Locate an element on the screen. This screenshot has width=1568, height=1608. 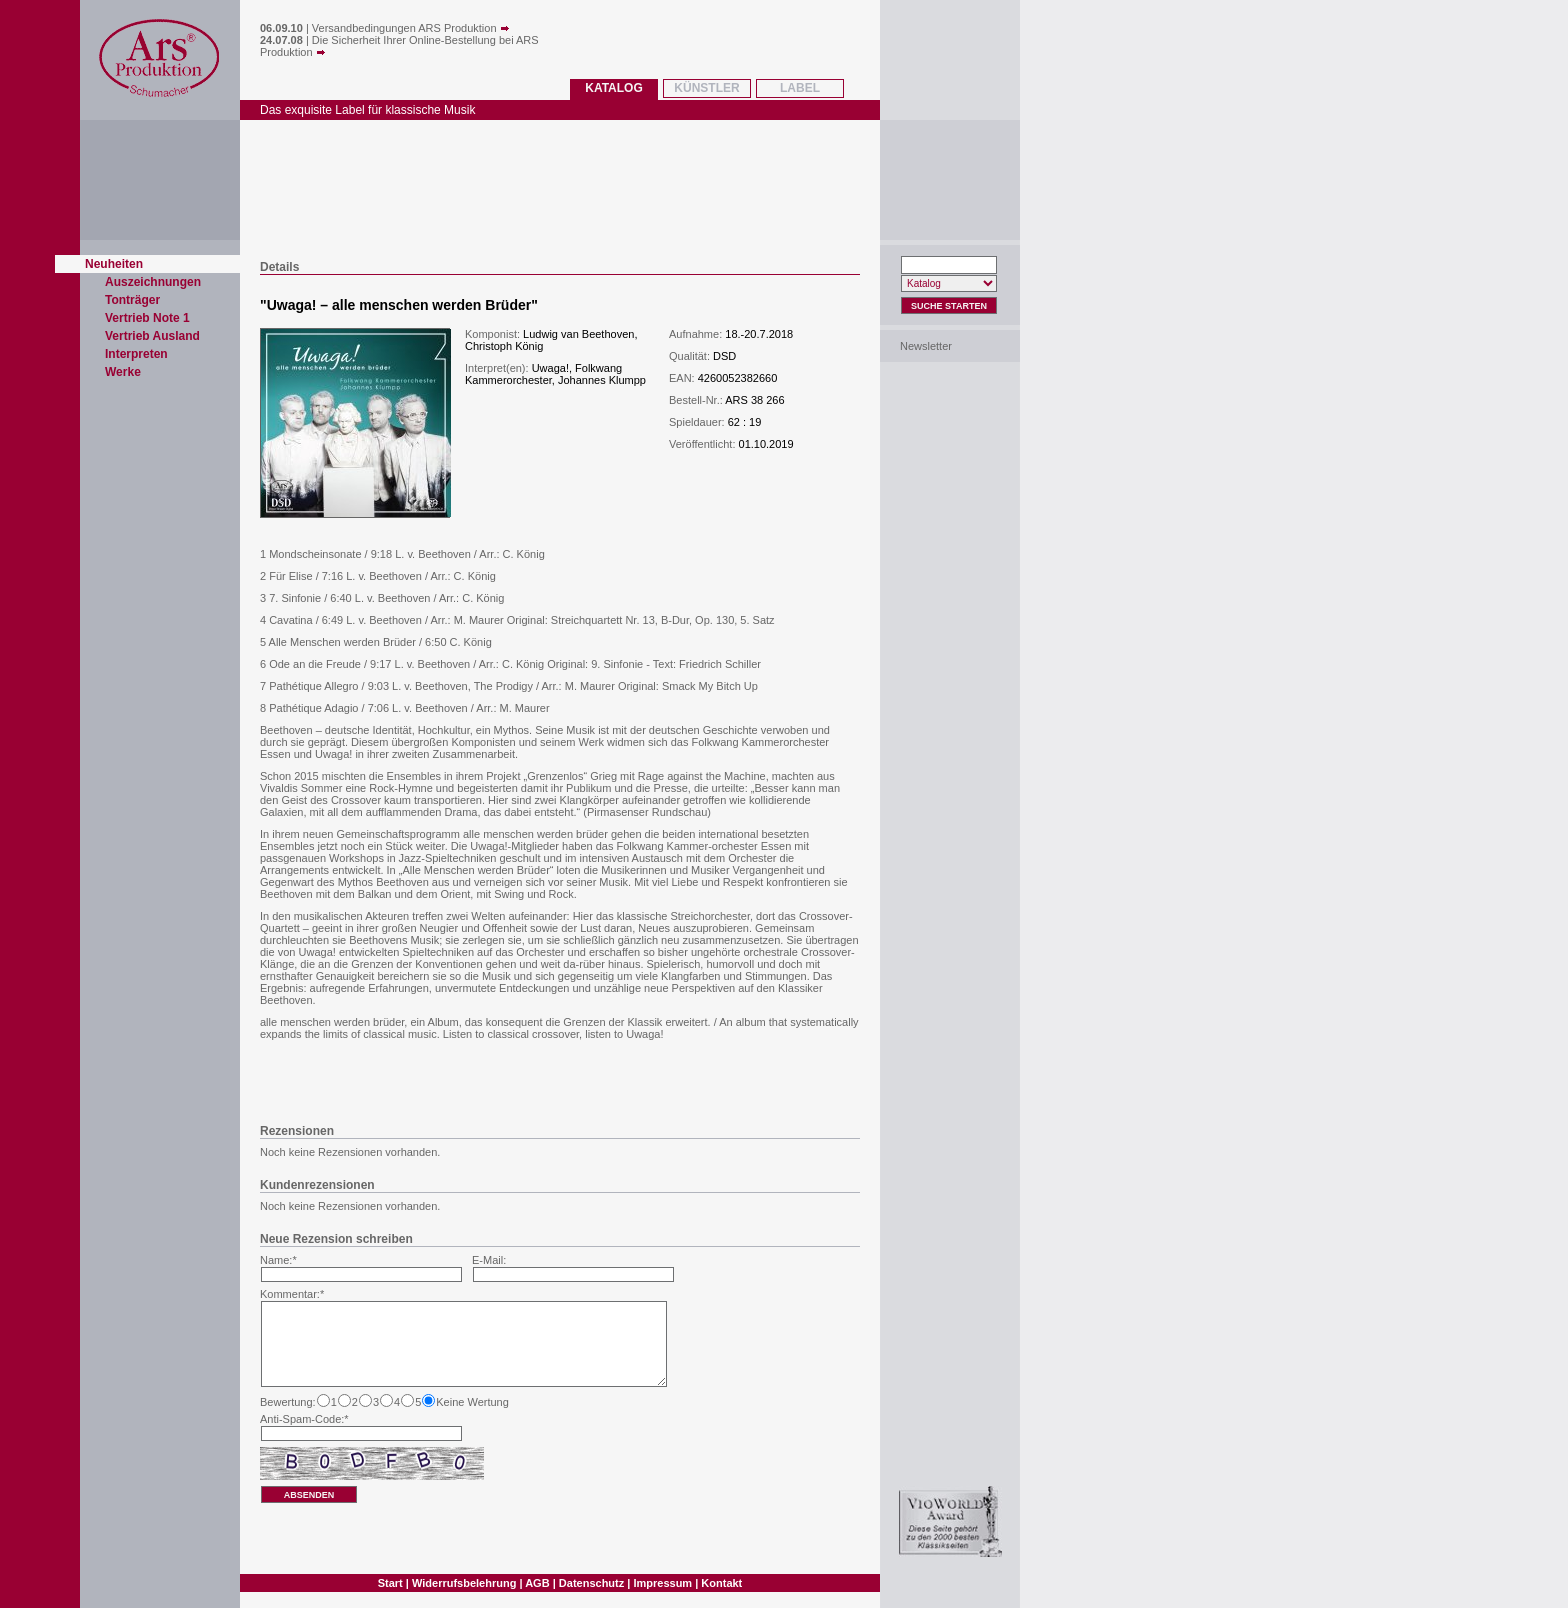
absenden is located at coordinates (309, 1495).